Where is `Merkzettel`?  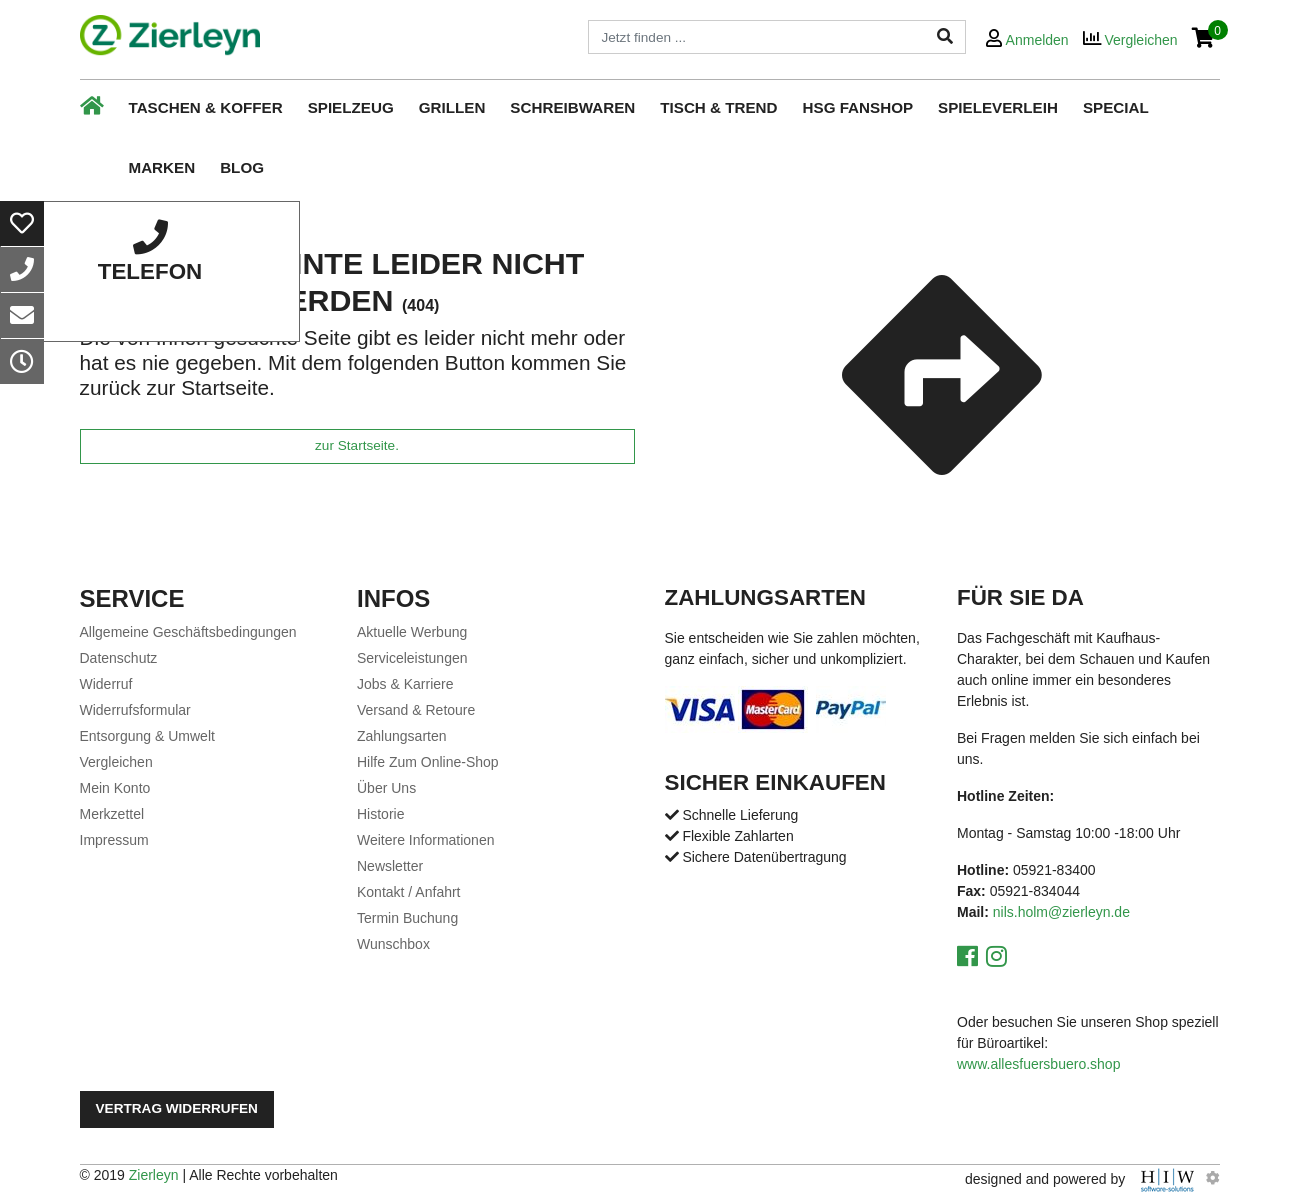 Merkzettel is located at coordinates (112, 814).